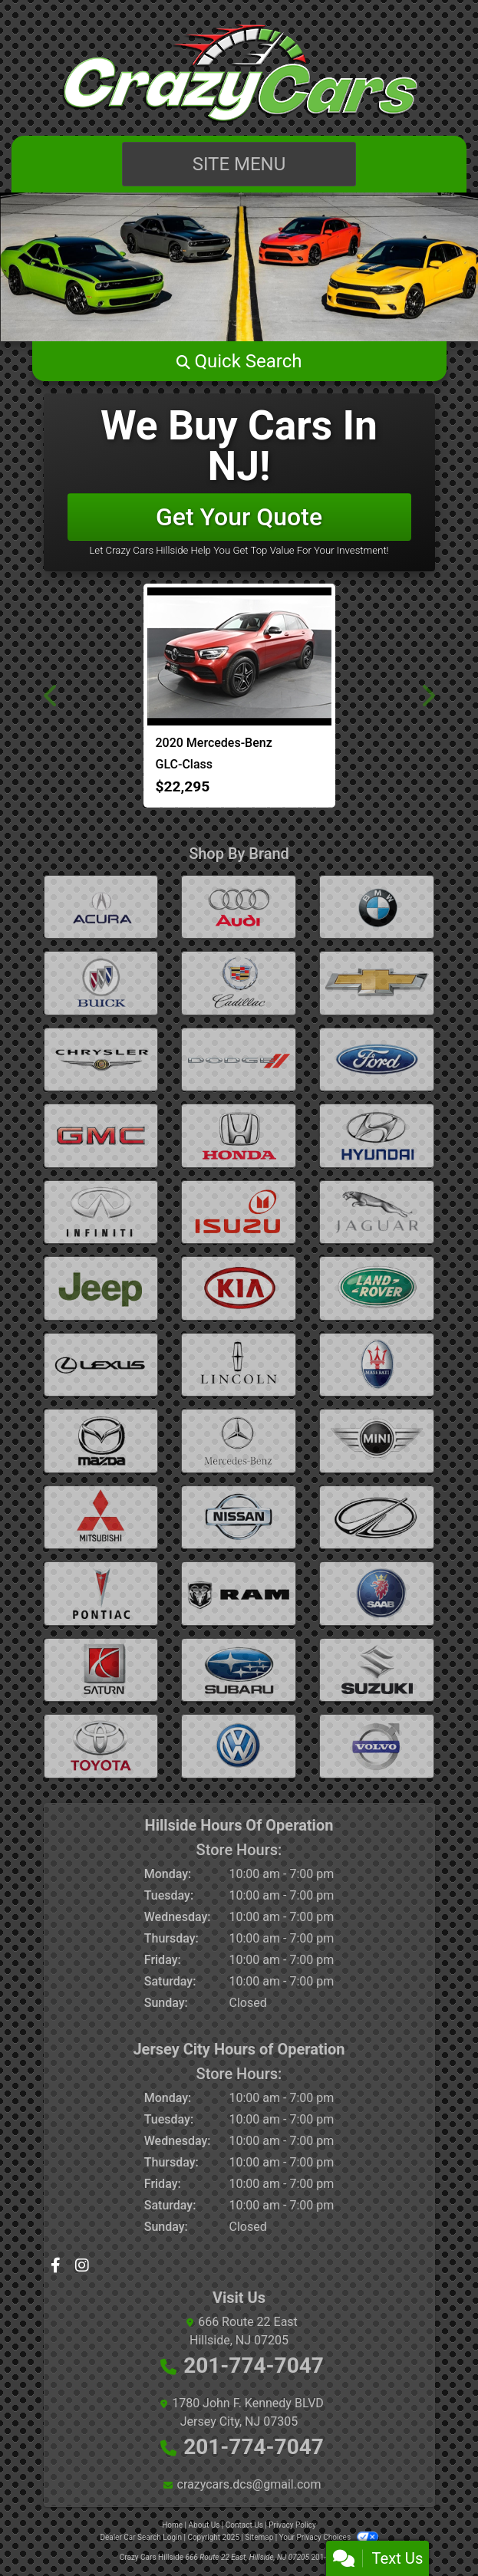  I want to click on Sitemap, so click(259, 2537).